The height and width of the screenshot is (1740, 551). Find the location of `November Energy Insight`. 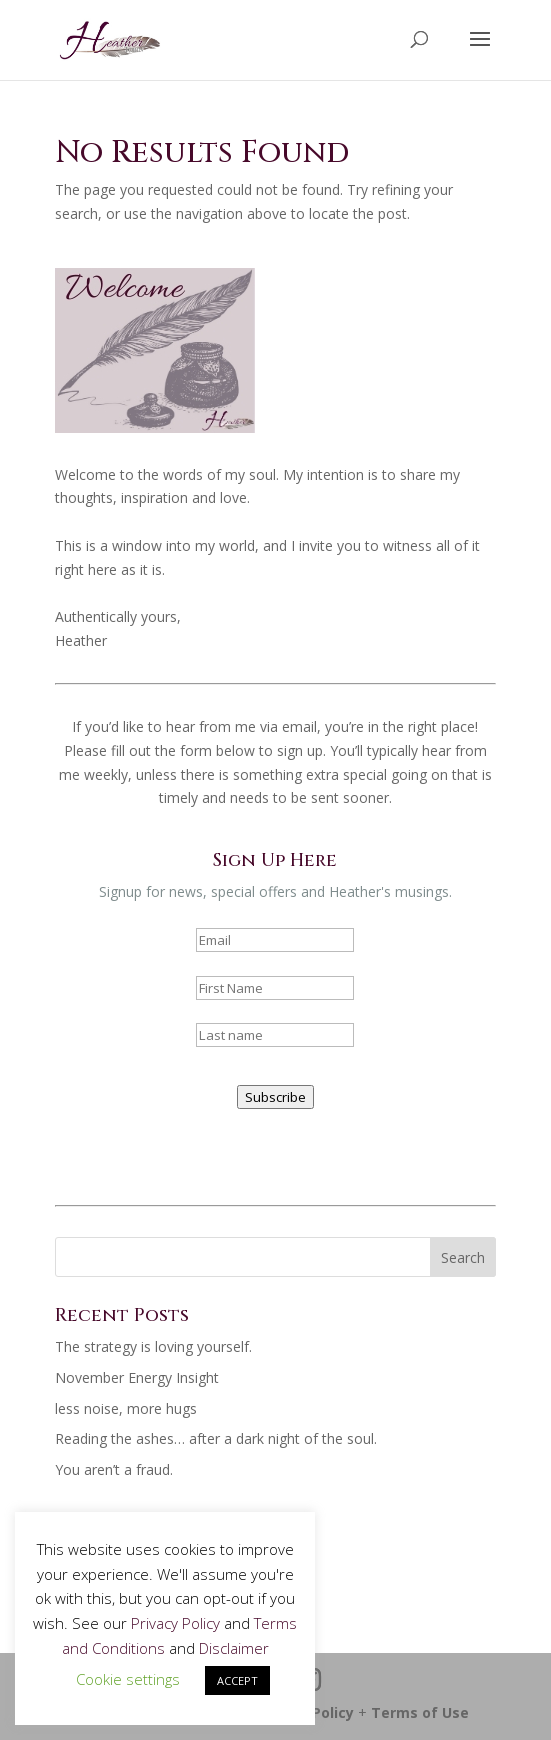

November Energy Insight is located at coordinates (137, 1377).